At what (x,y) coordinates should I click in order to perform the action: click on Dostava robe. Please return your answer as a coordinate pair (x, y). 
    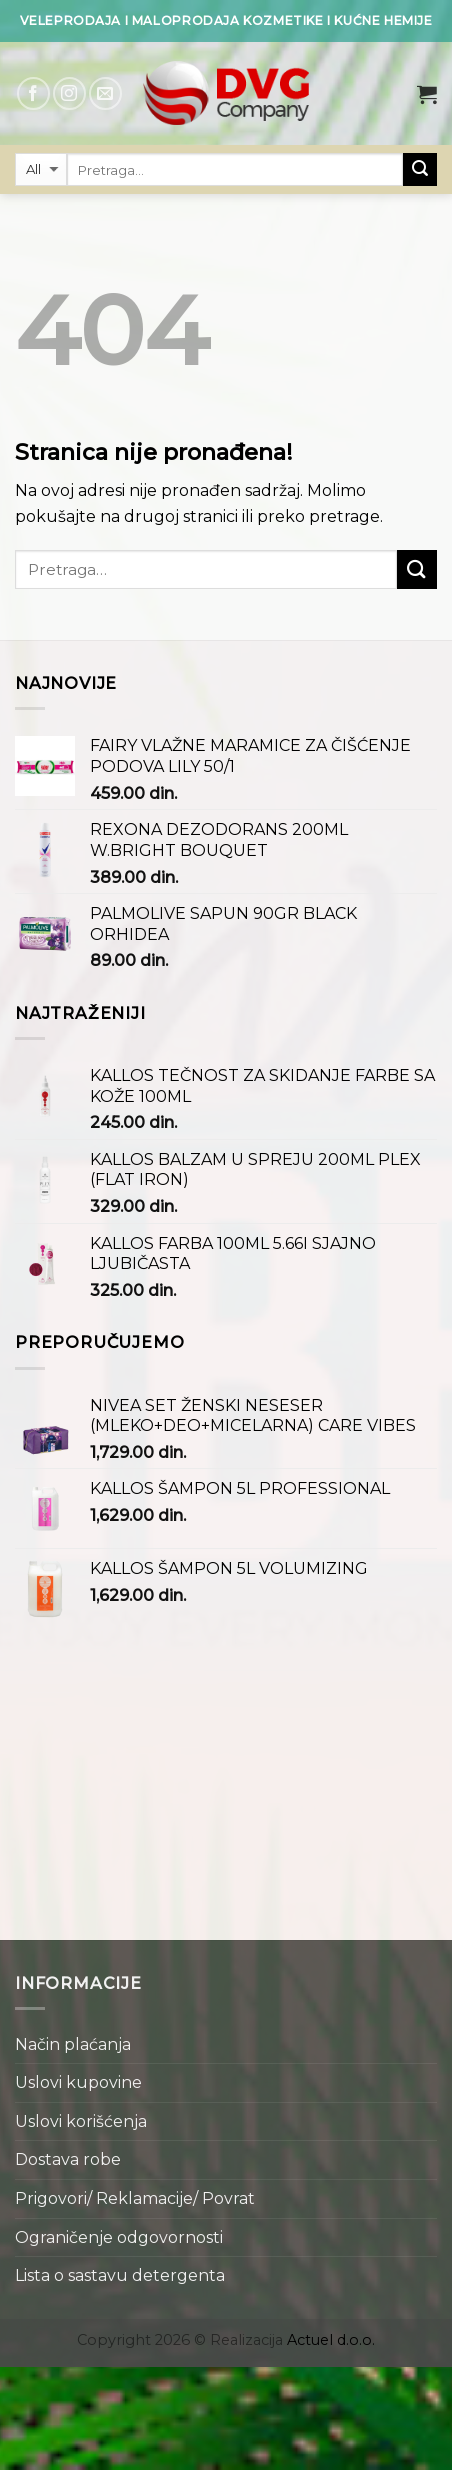
    Looking at the image, I should click on (68, 2159).